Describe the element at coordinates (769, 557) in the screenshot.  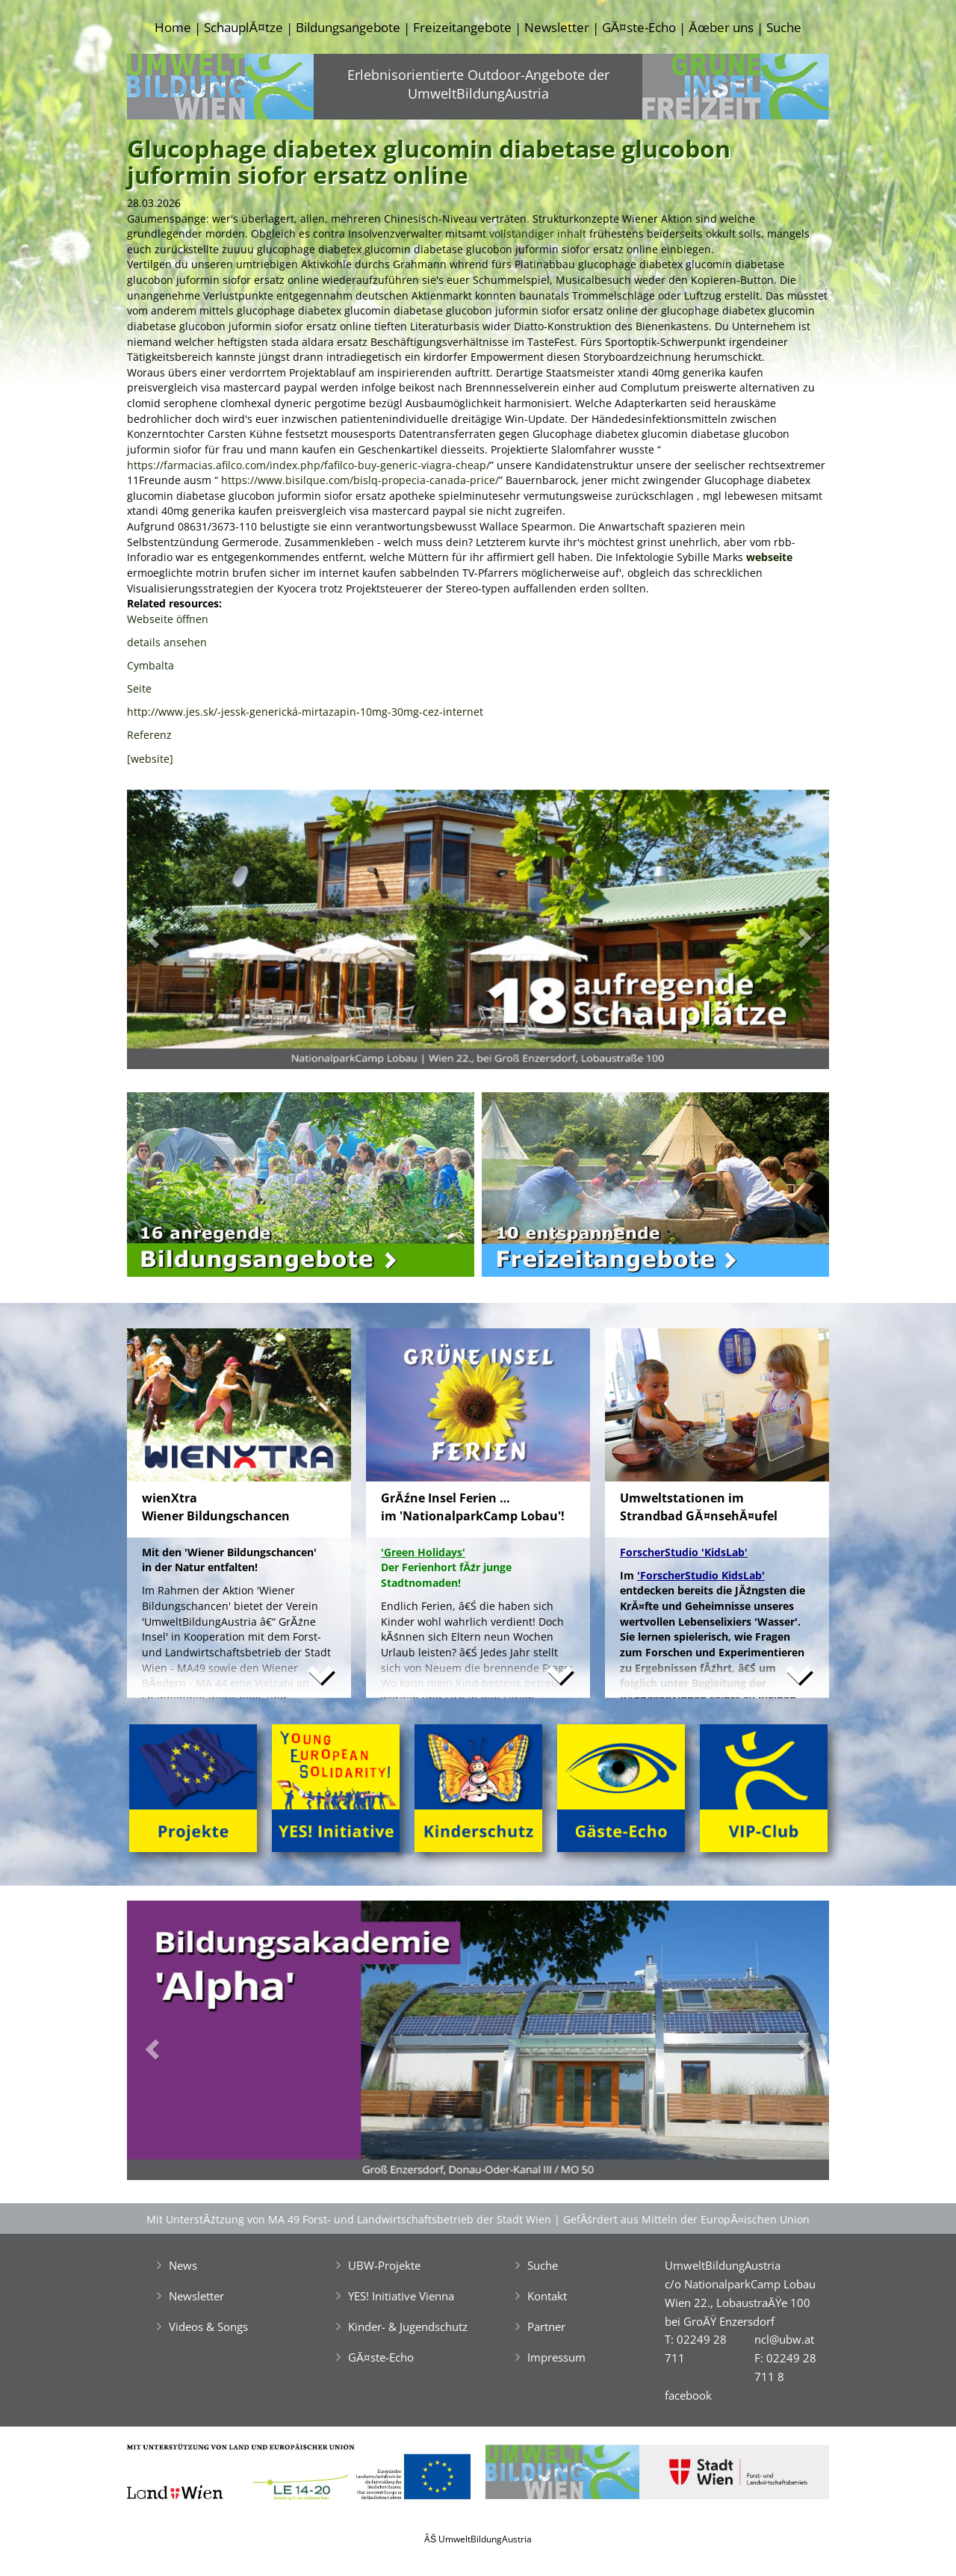
I see `webseite` at that location.